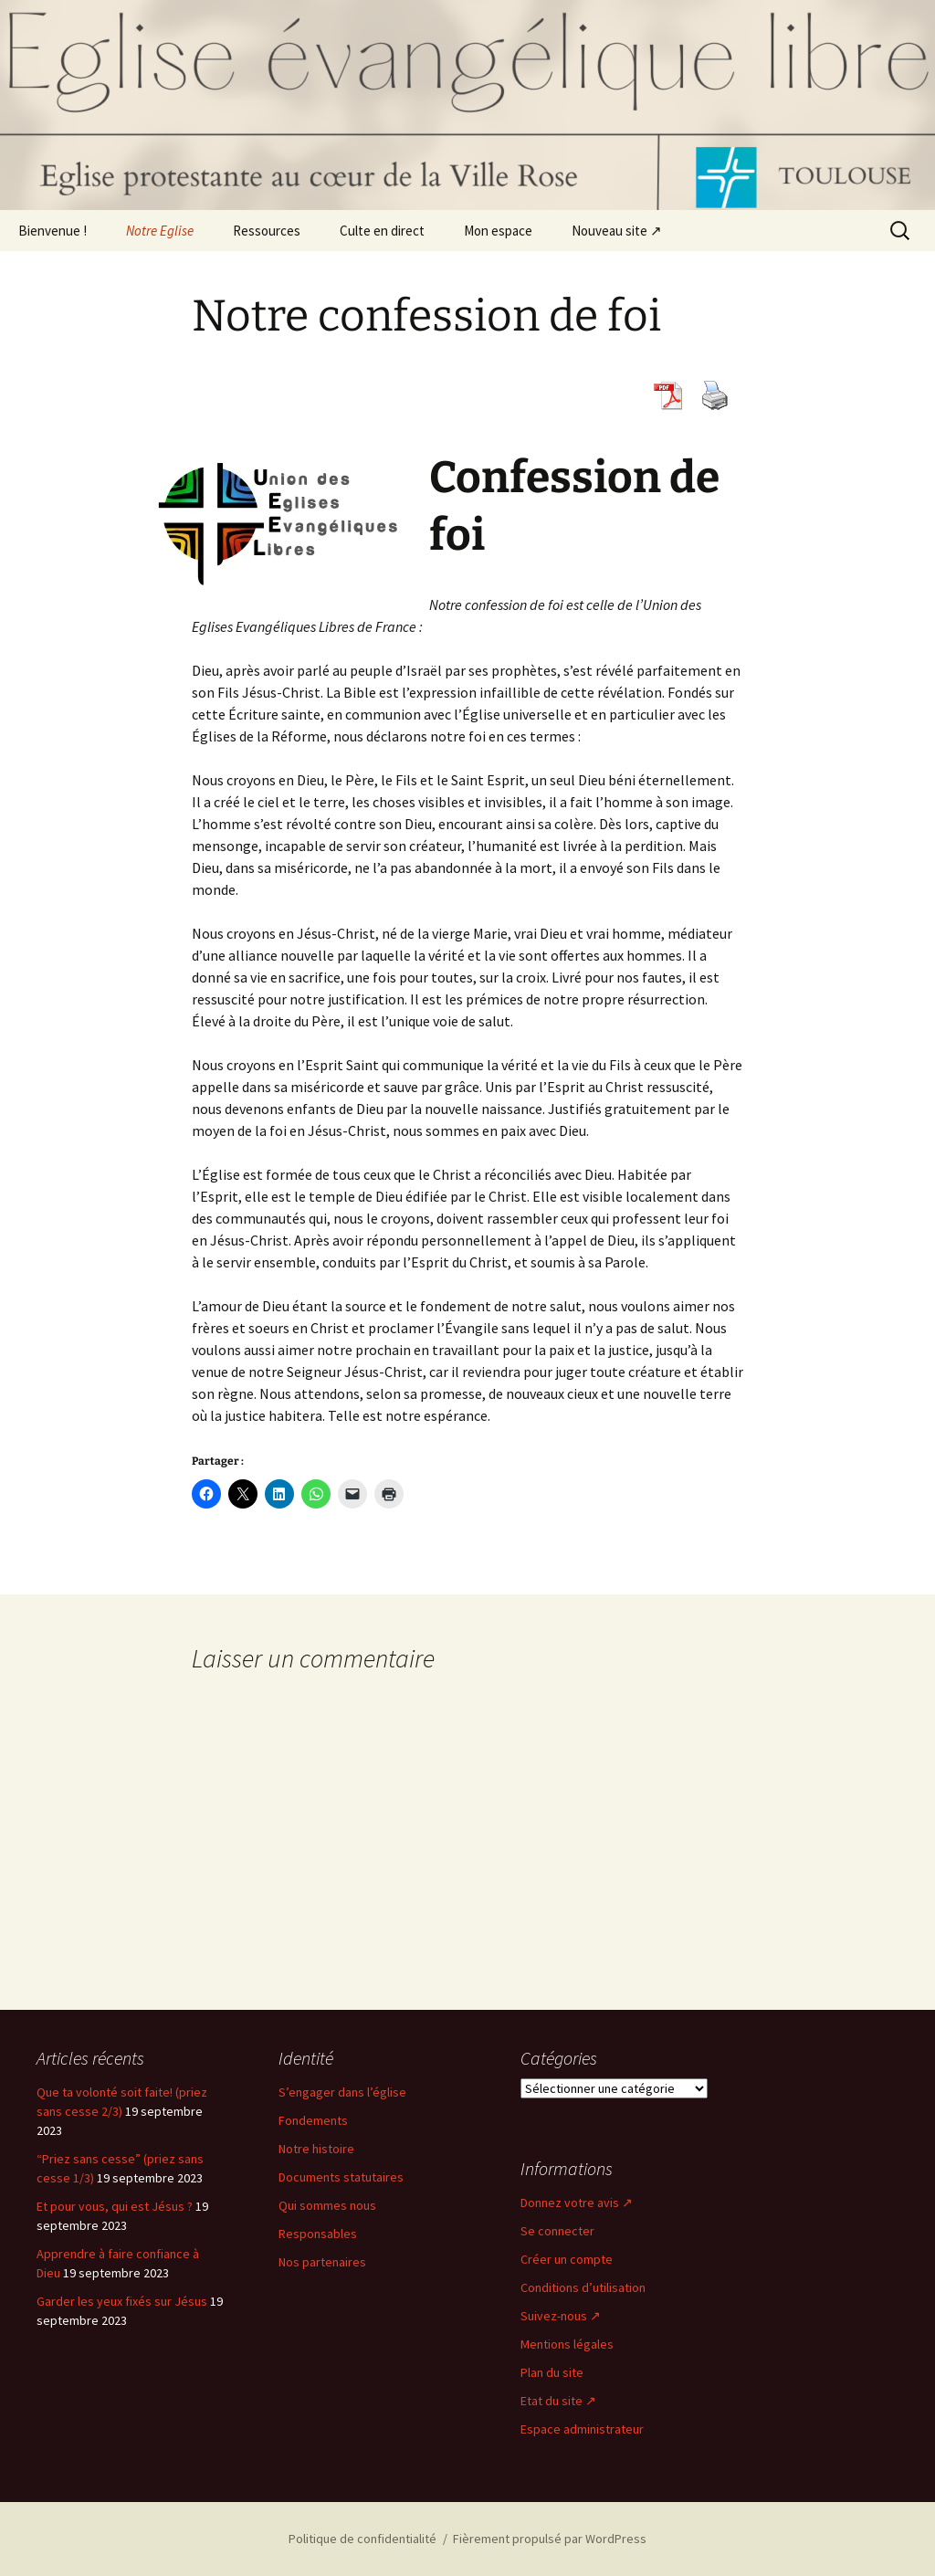  I want to click on Donnez votre avis ↗, so click(576, 2202).